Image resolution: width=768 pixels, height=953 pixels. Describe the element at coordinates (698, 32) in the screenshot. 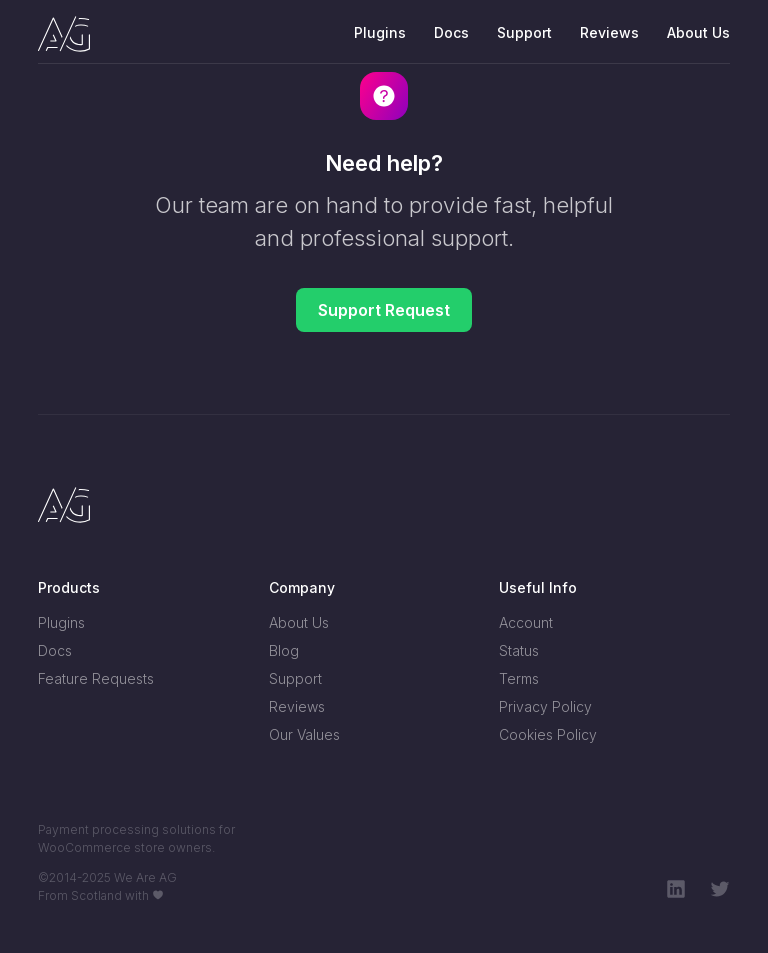

I see `About Us` at that location.